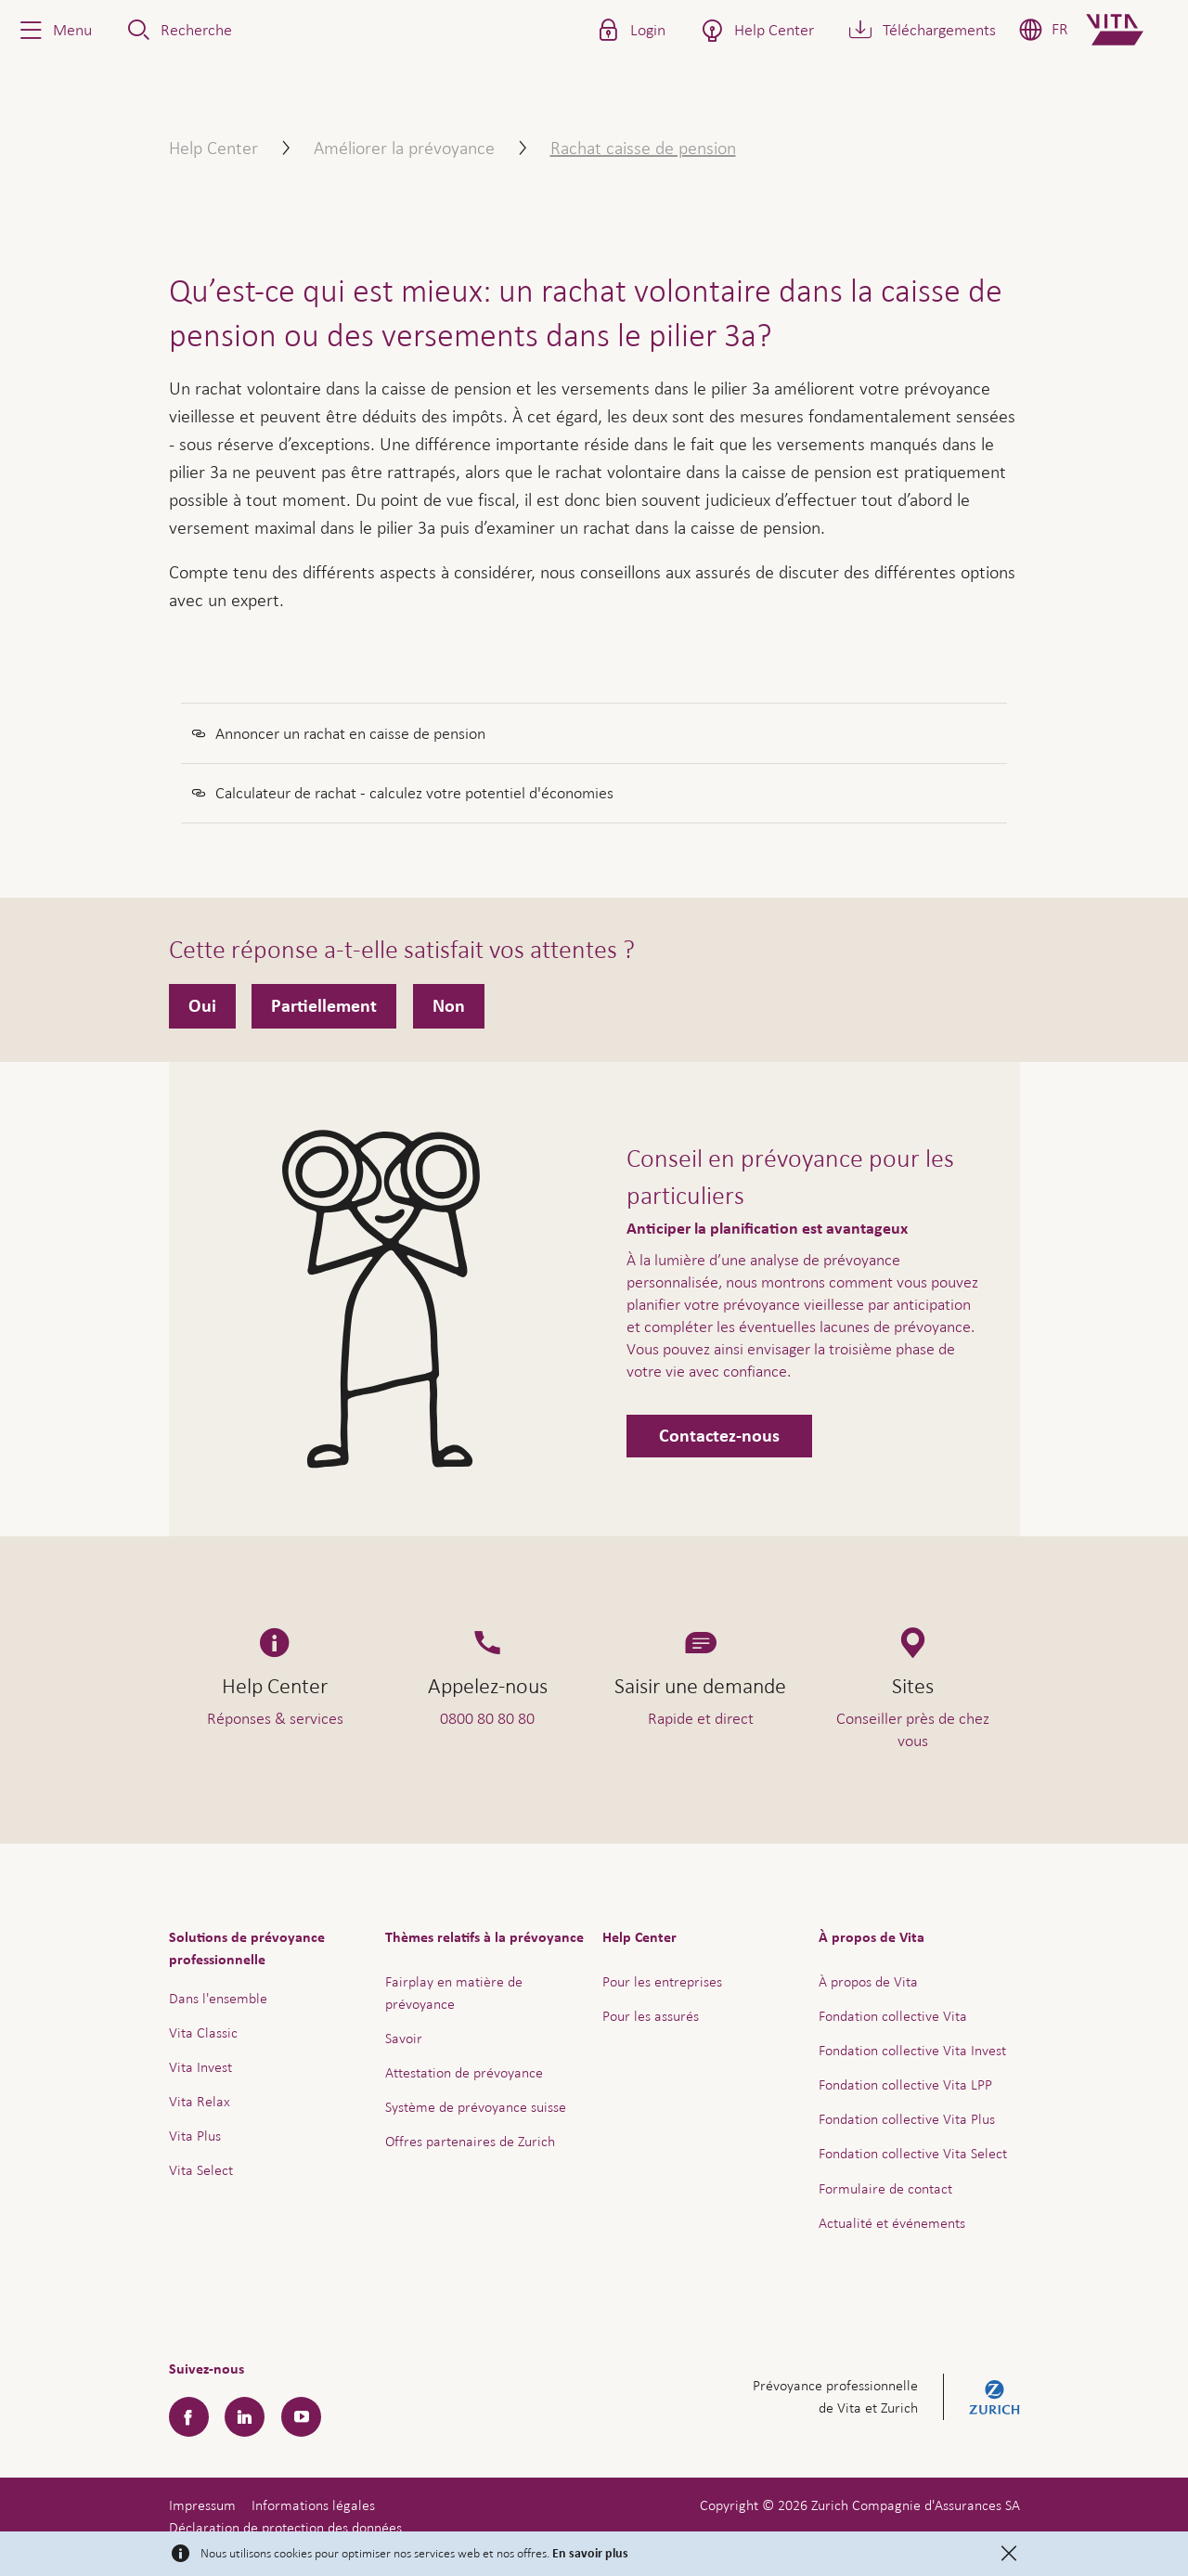 The height and width of the screenshot is (2576, 1188). Describe the element at coordinates (470, 2141) in the screenshot. I see `Offres partenaires de Zurich` at that location.